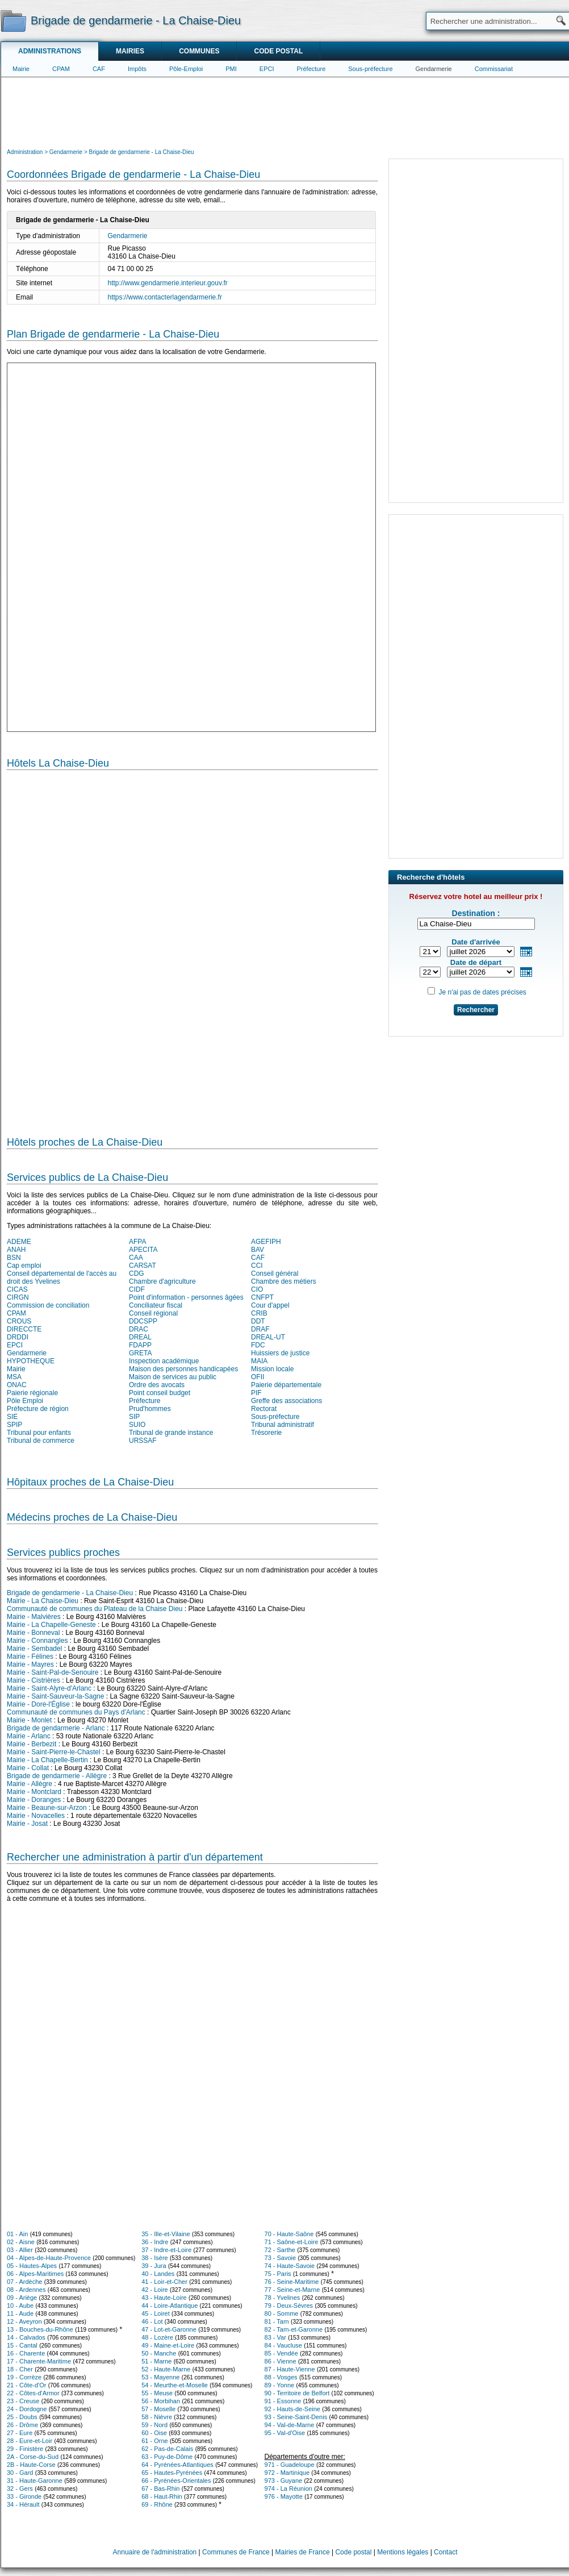  I want to click on Point d'information - personnes âgées, so click(186, 1297).